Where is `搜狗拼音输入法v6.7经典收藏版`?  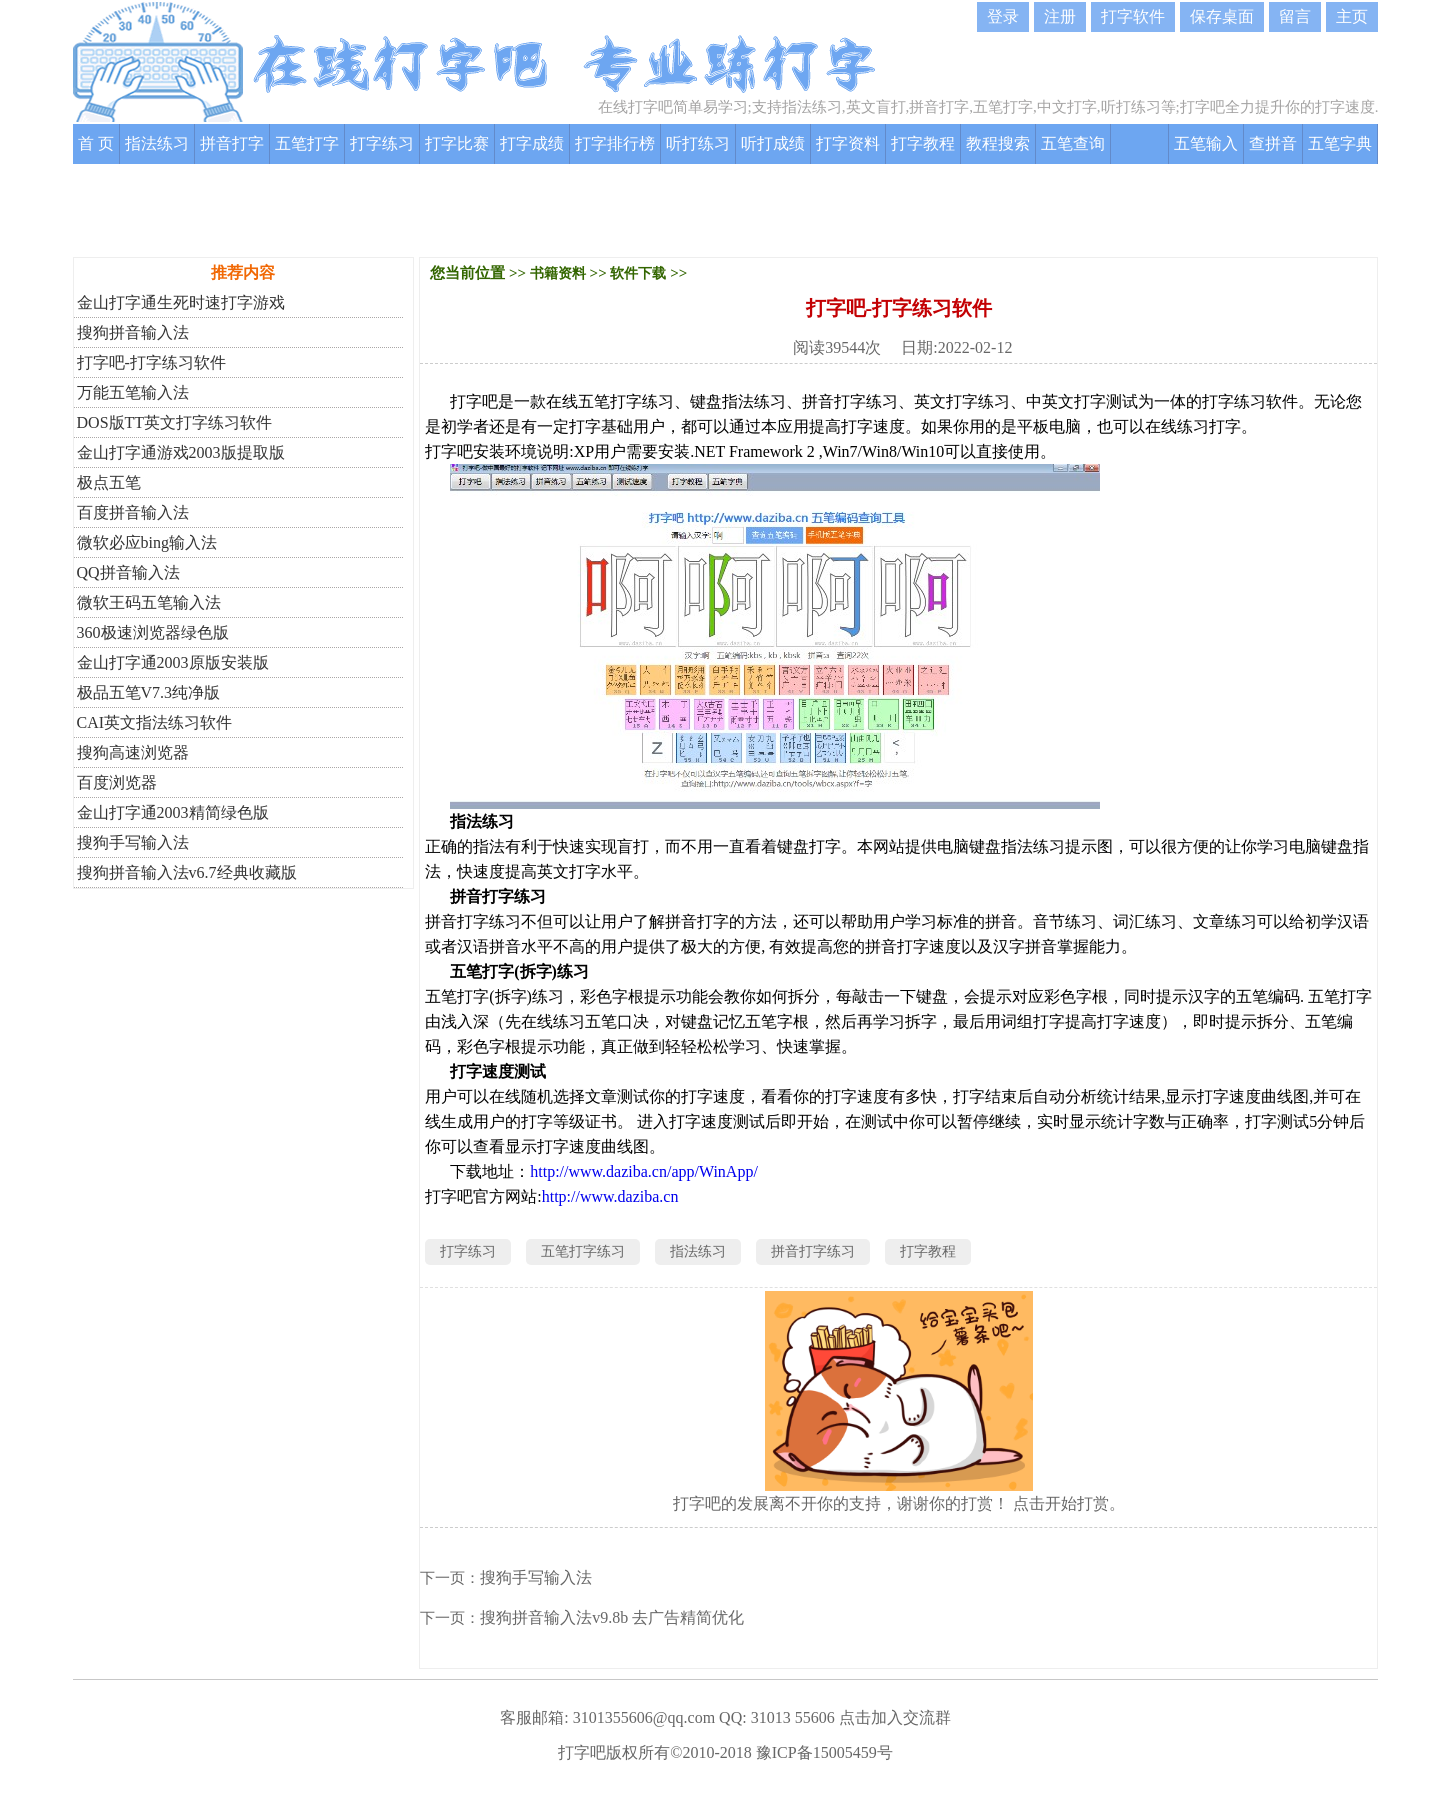
搜狗拼音输入法v6.7经典收藏版 is located at coordinates (187, 872).